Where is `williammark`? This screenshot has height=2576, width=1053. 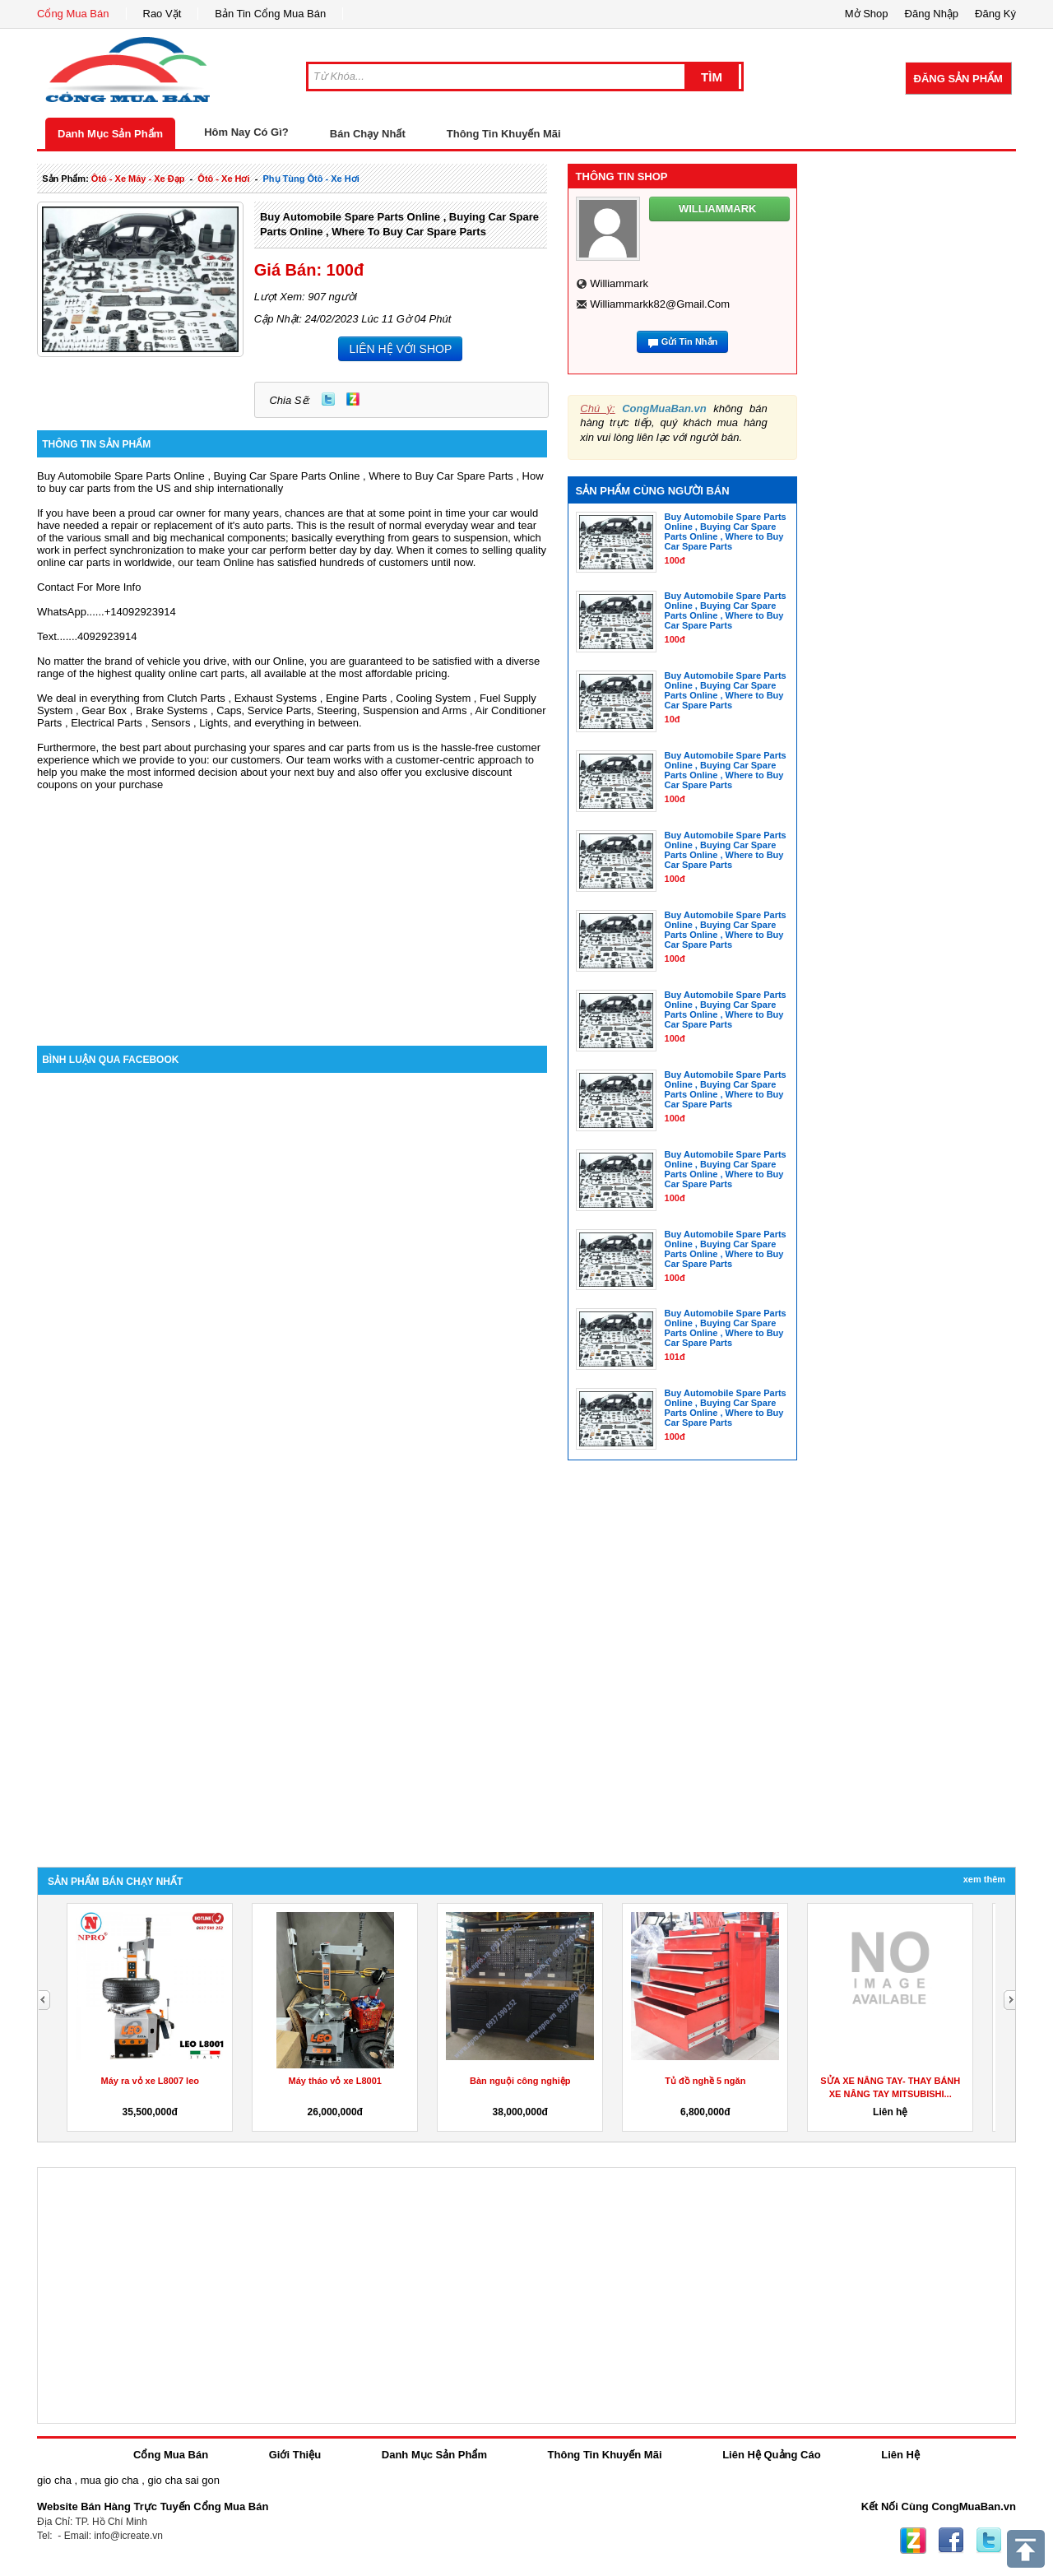
williammark is located at coordinates (619, 283).